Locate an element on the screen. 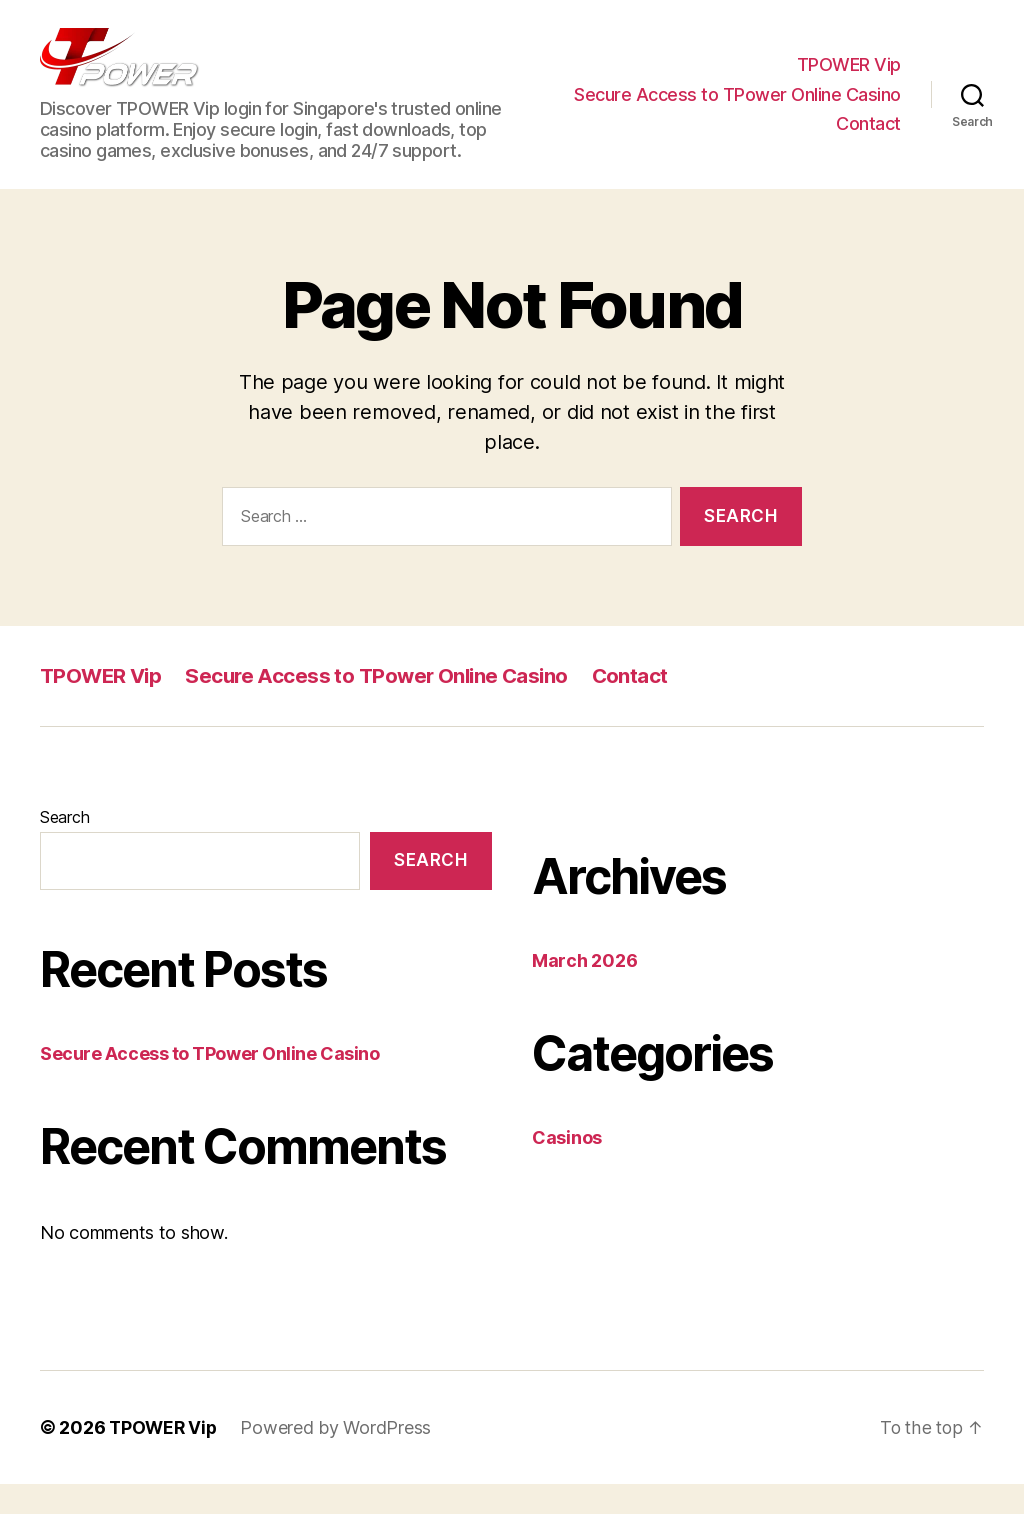 This screenshot has height=1514, width=1024. Contact is located at coordinates (868, 138).